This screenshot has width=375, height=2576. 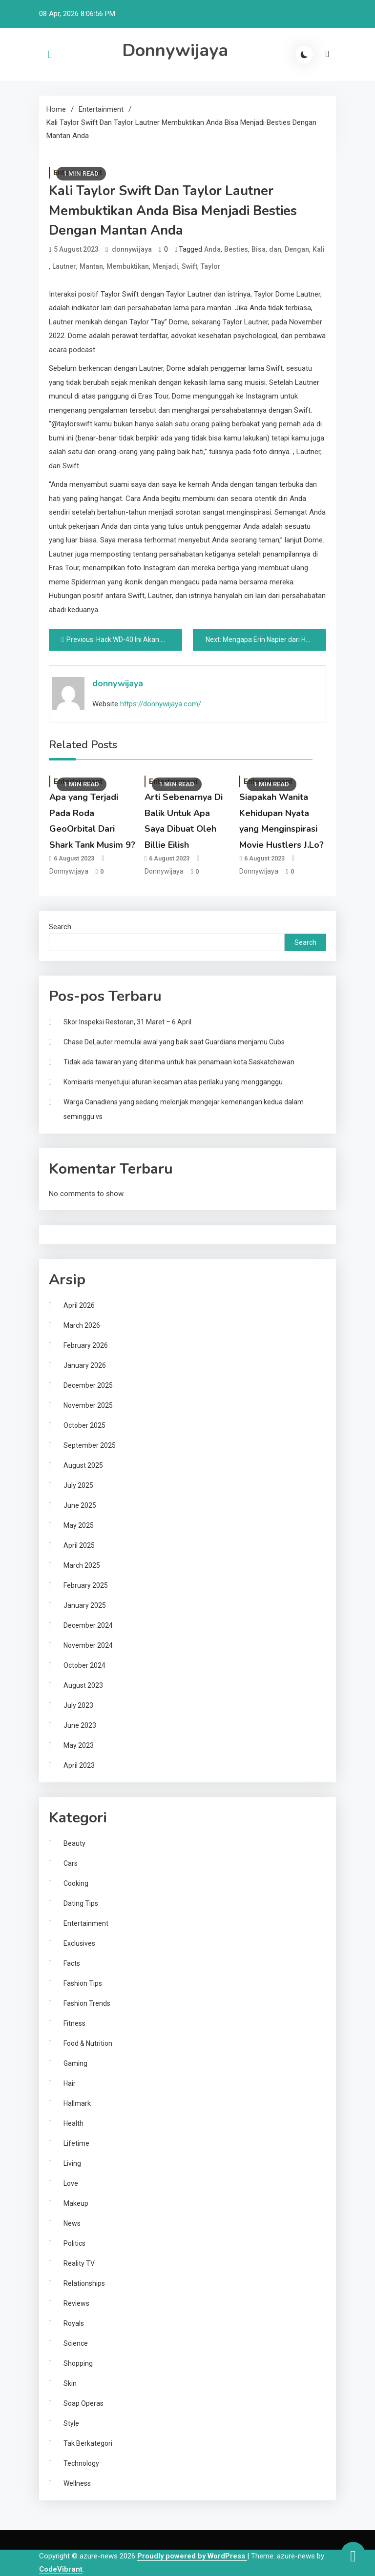 I want to click on Politics, so click(x=74, y=2243).